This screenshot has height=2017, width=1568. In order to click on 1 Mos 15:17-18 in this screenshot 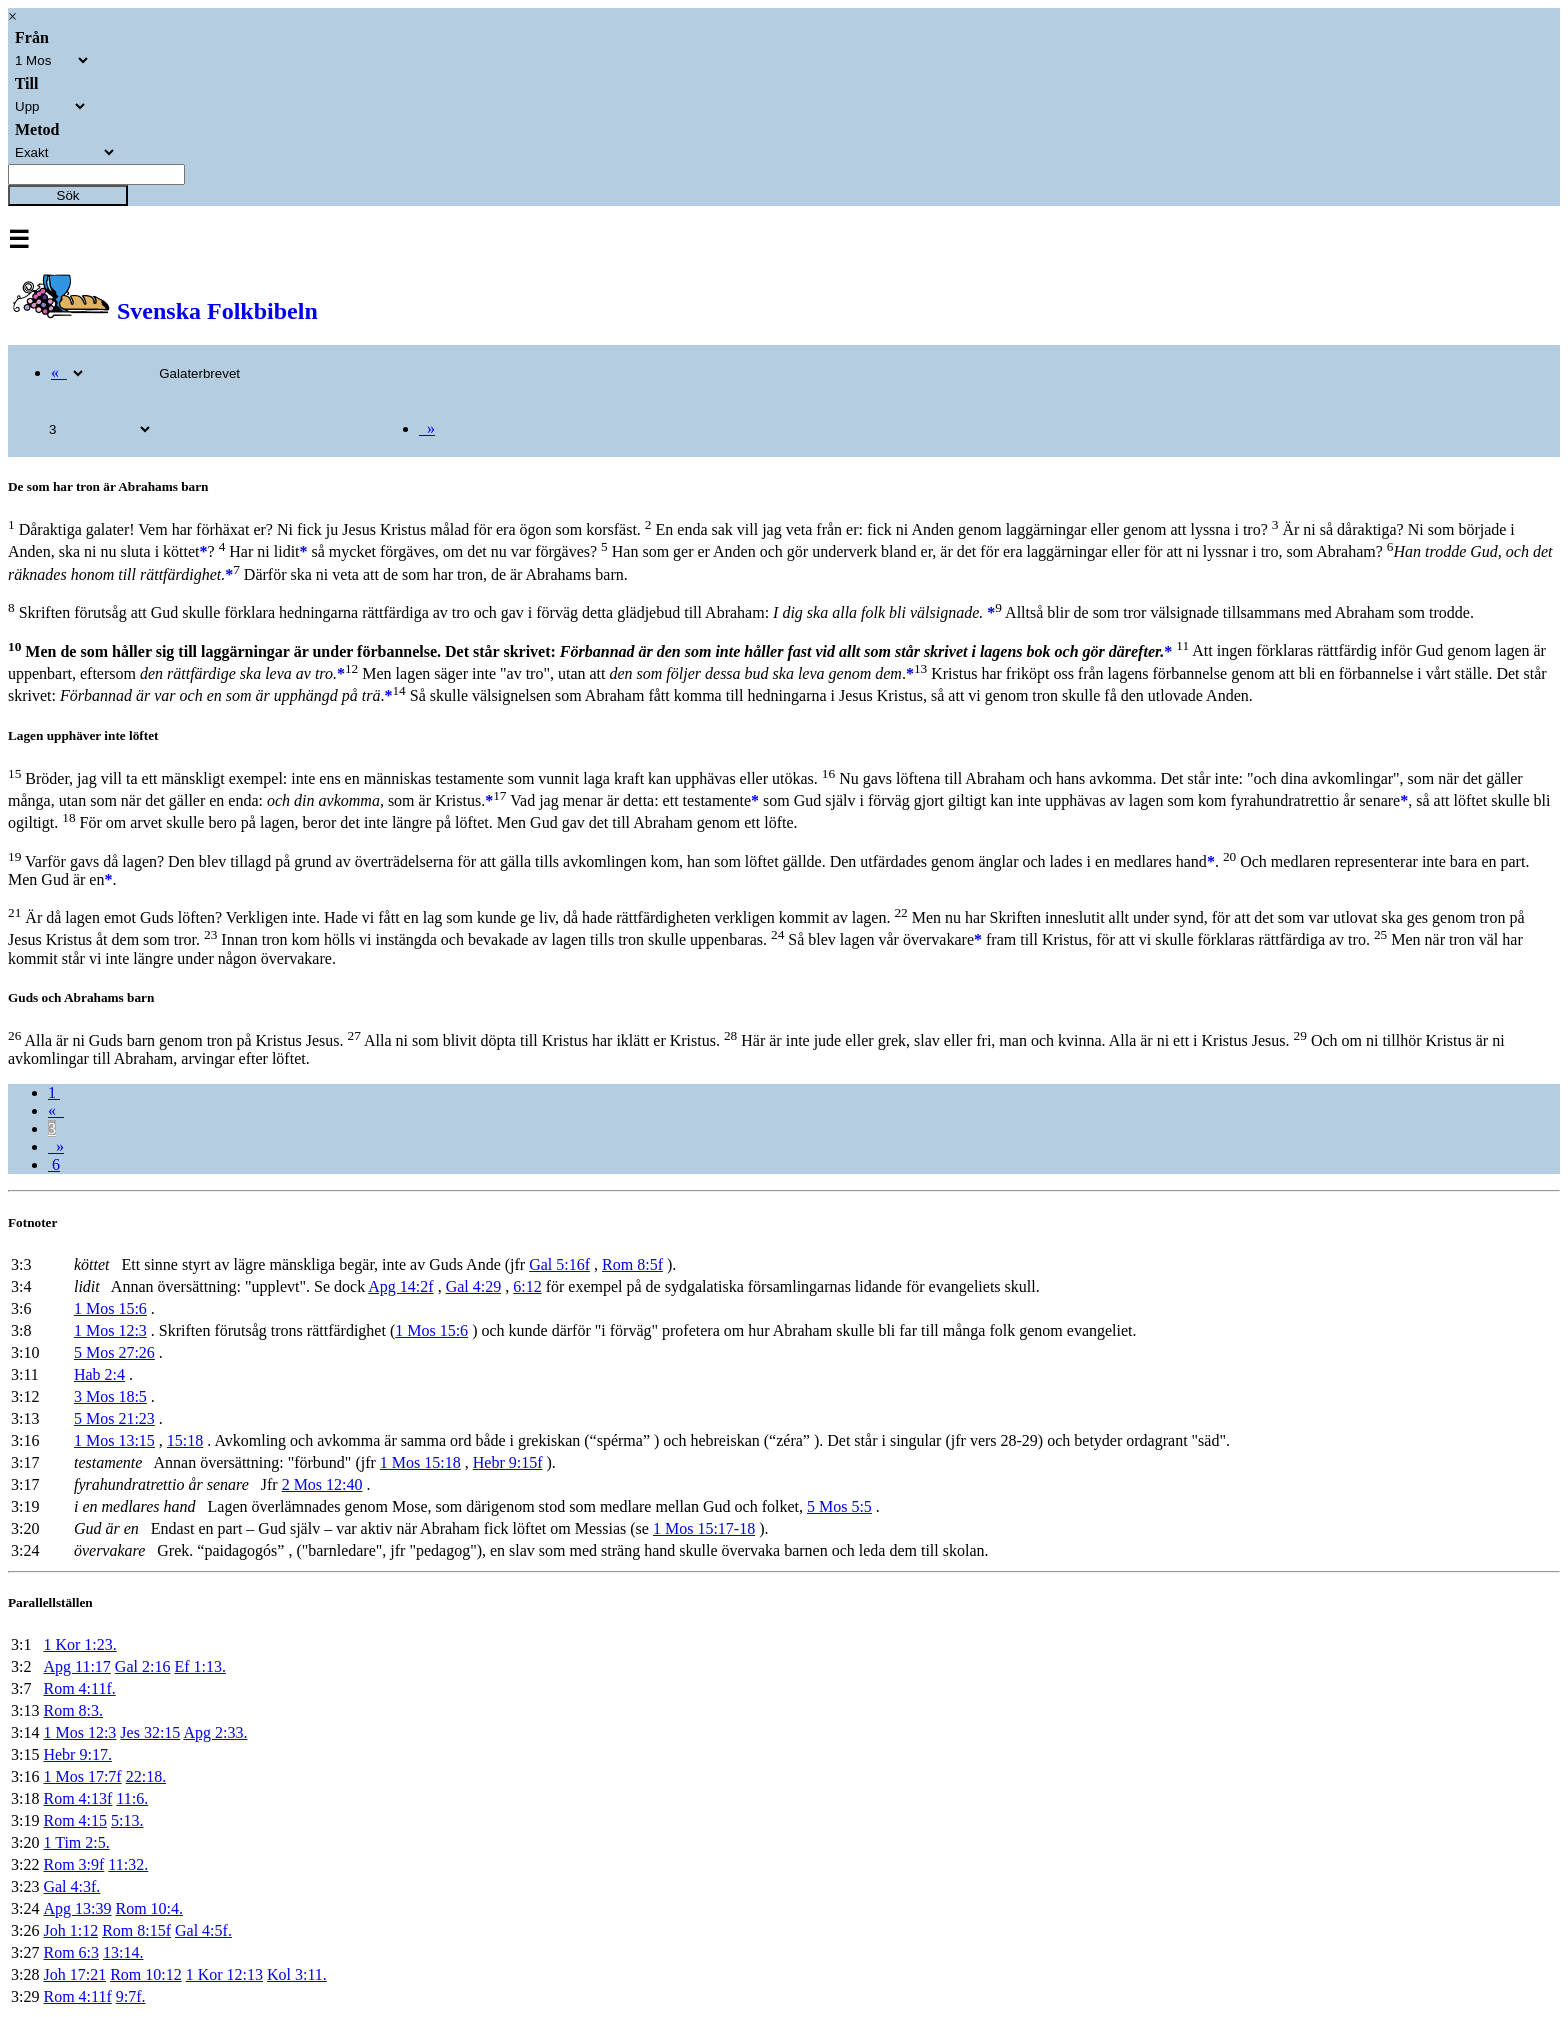, I will do `click(704, 1528)`.